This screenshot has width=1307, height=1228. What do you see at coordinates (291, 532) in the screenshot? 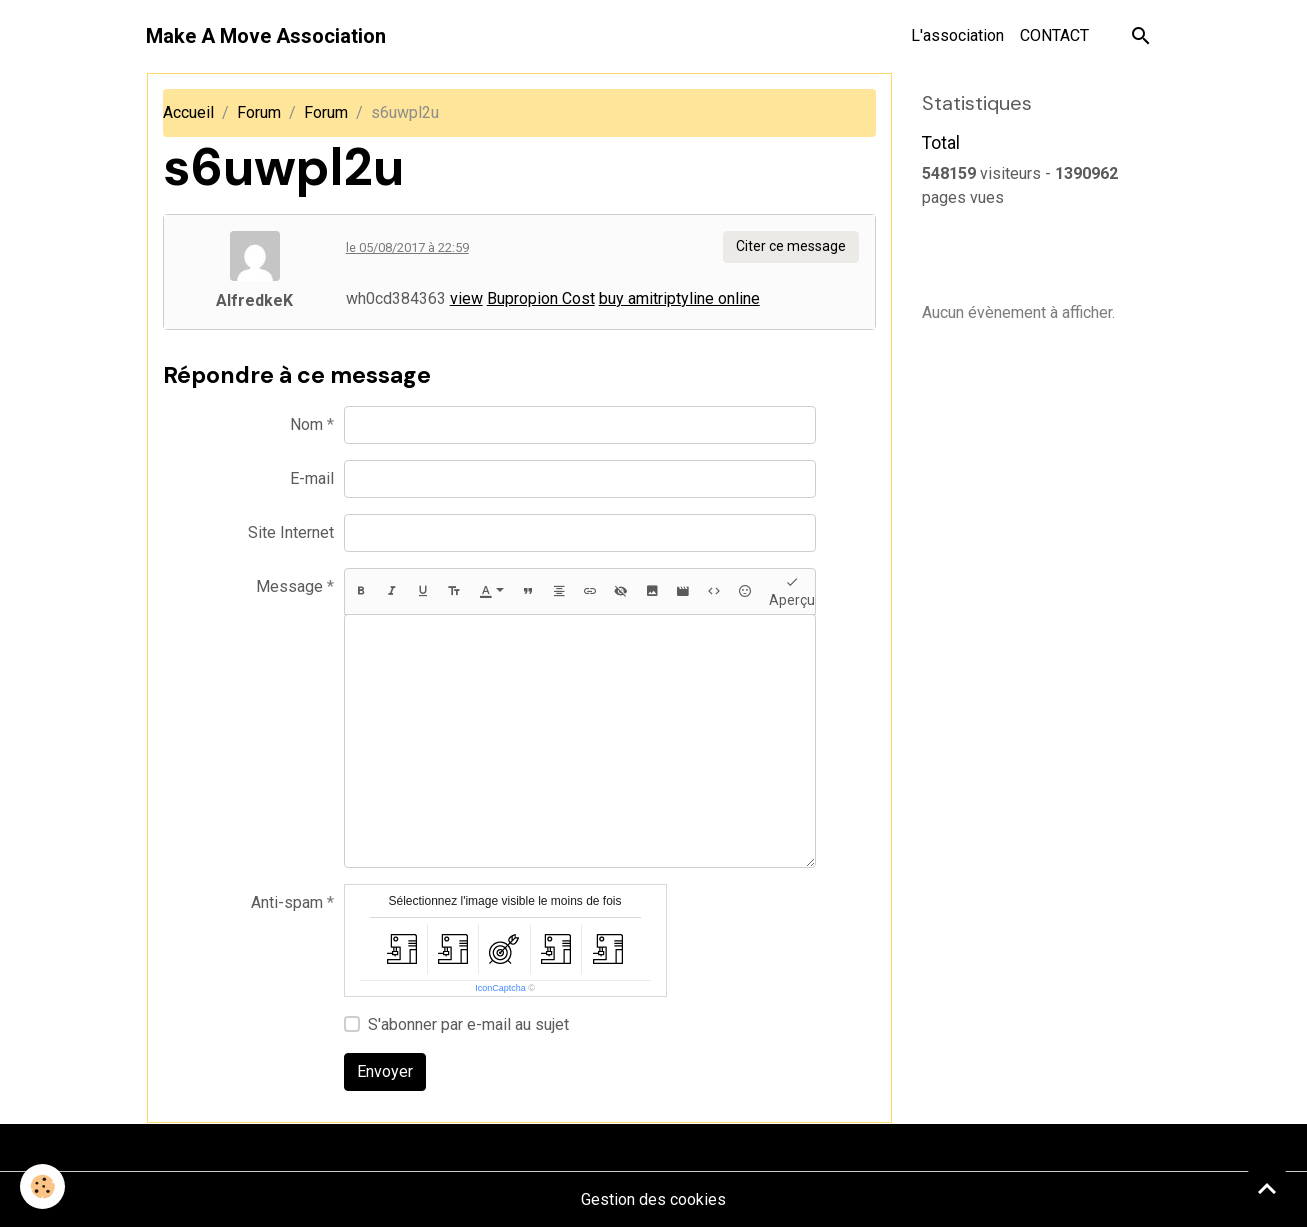
I see `Site Internet` at bounding box center [291, 532].